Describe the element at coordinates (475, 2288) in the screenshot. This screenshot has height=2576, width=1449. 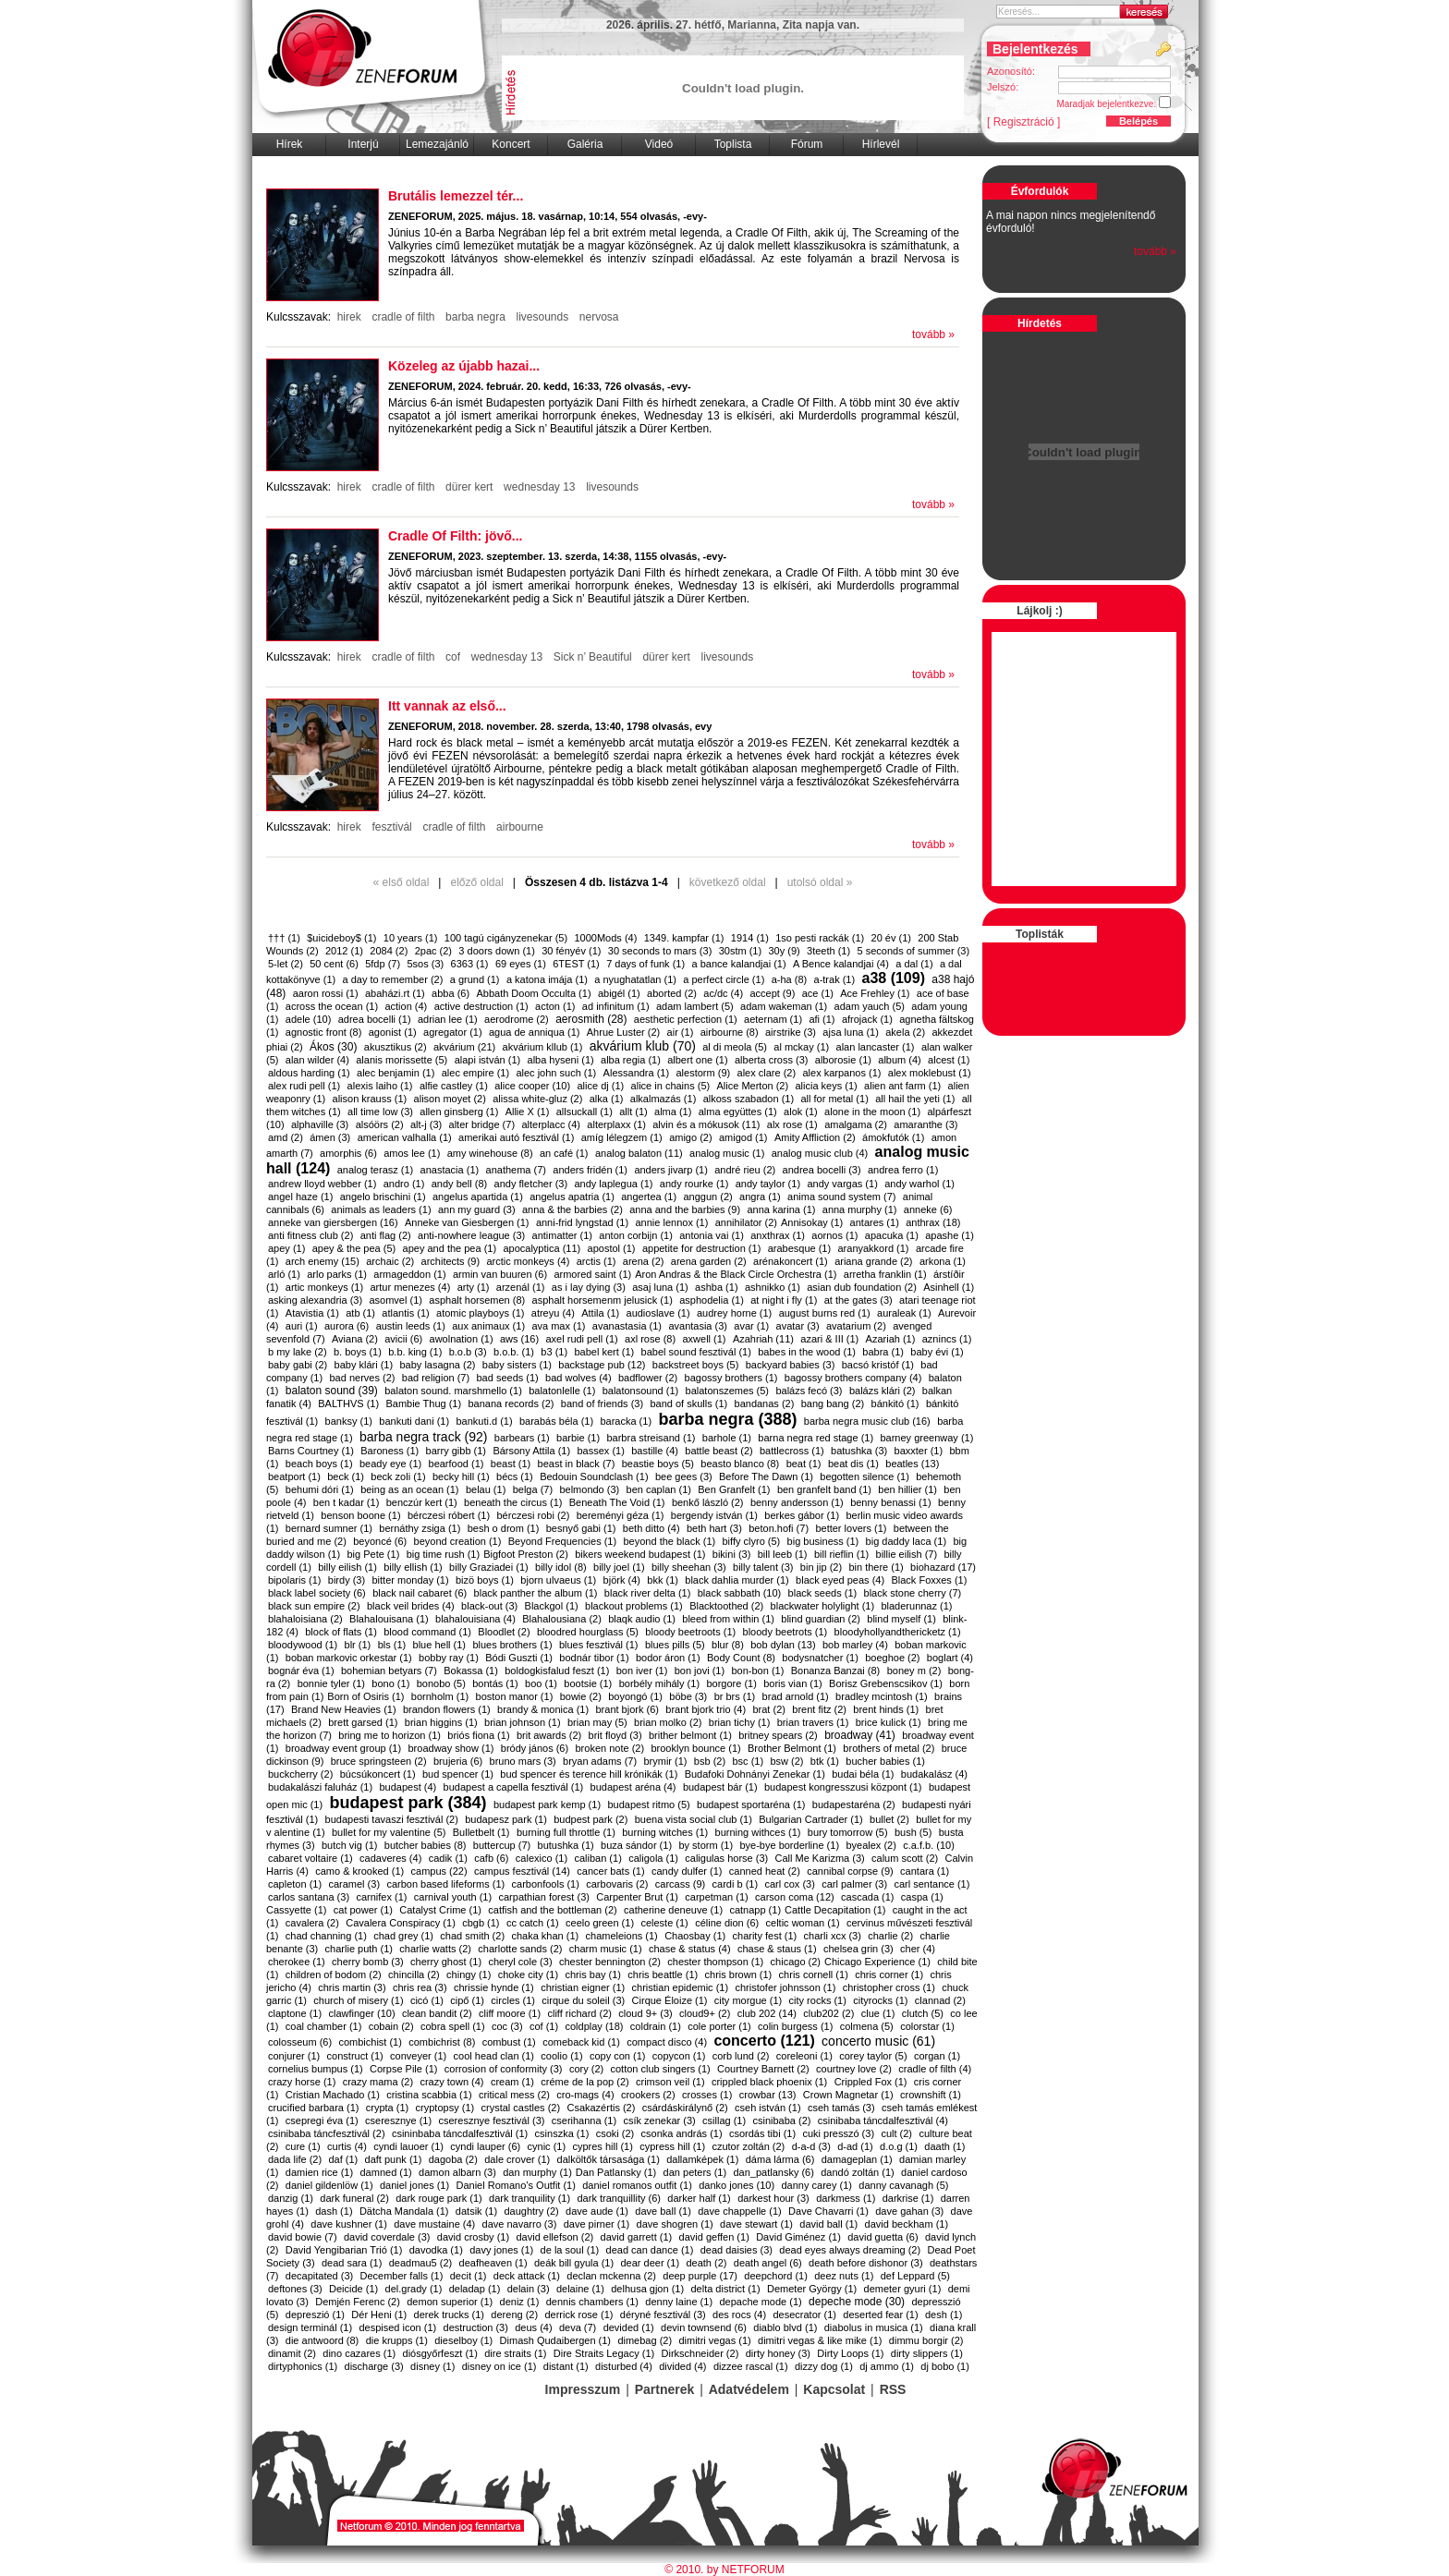
I see `deladap (1)` at that location.